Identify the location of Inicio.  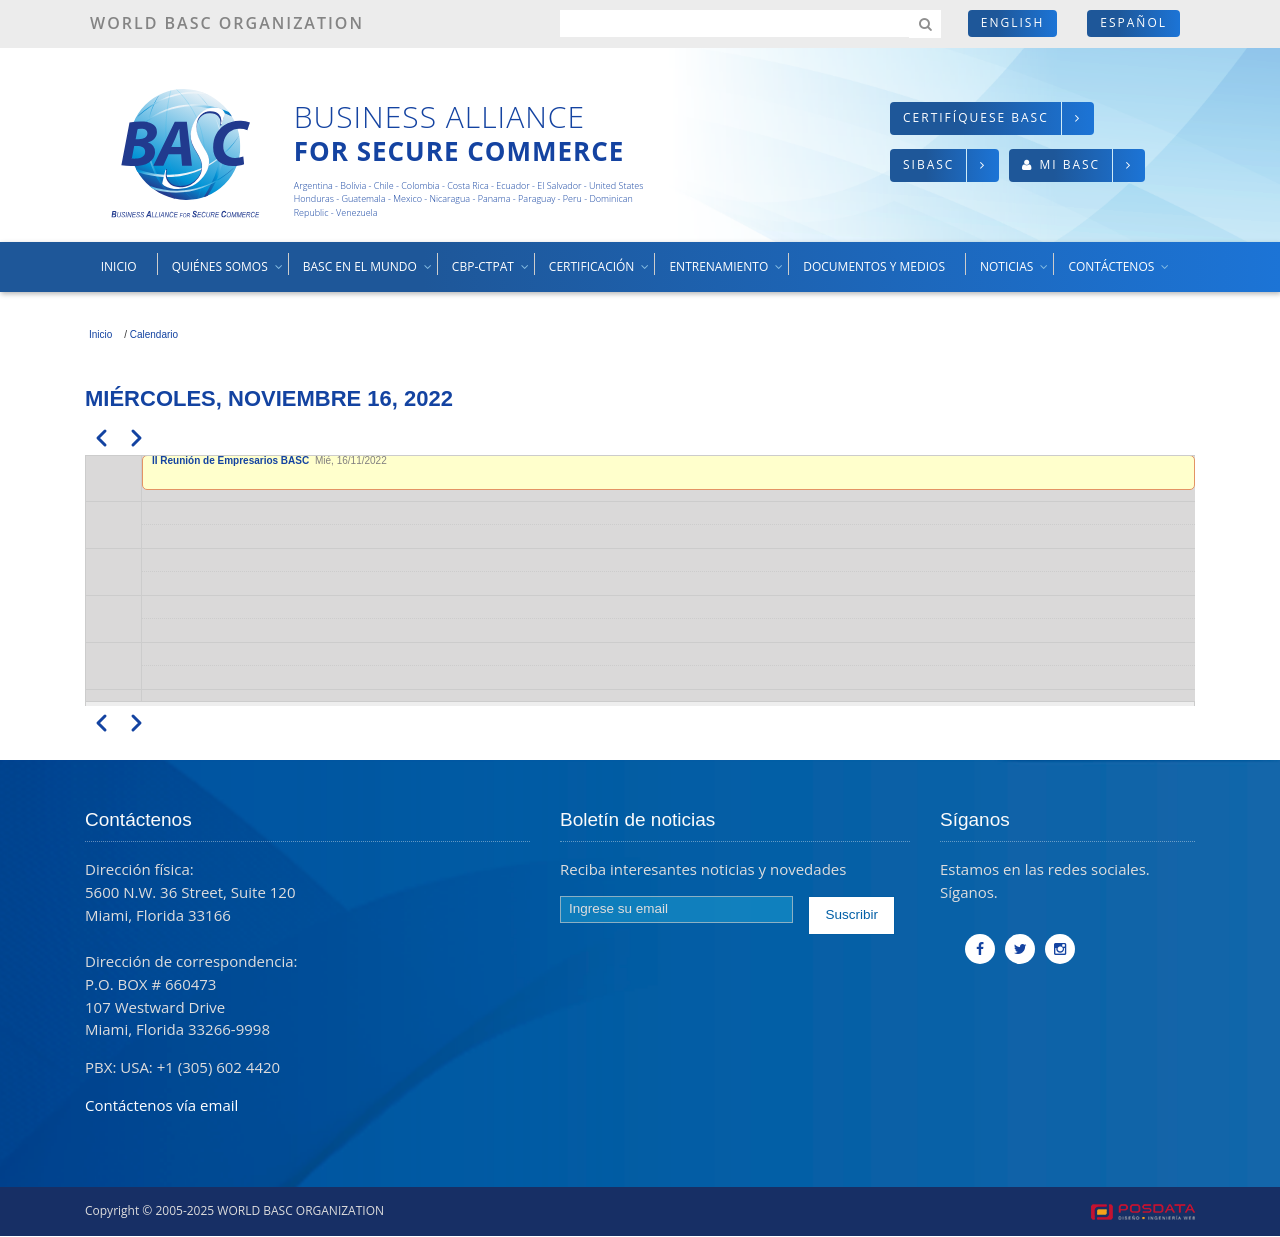
(119, 266).